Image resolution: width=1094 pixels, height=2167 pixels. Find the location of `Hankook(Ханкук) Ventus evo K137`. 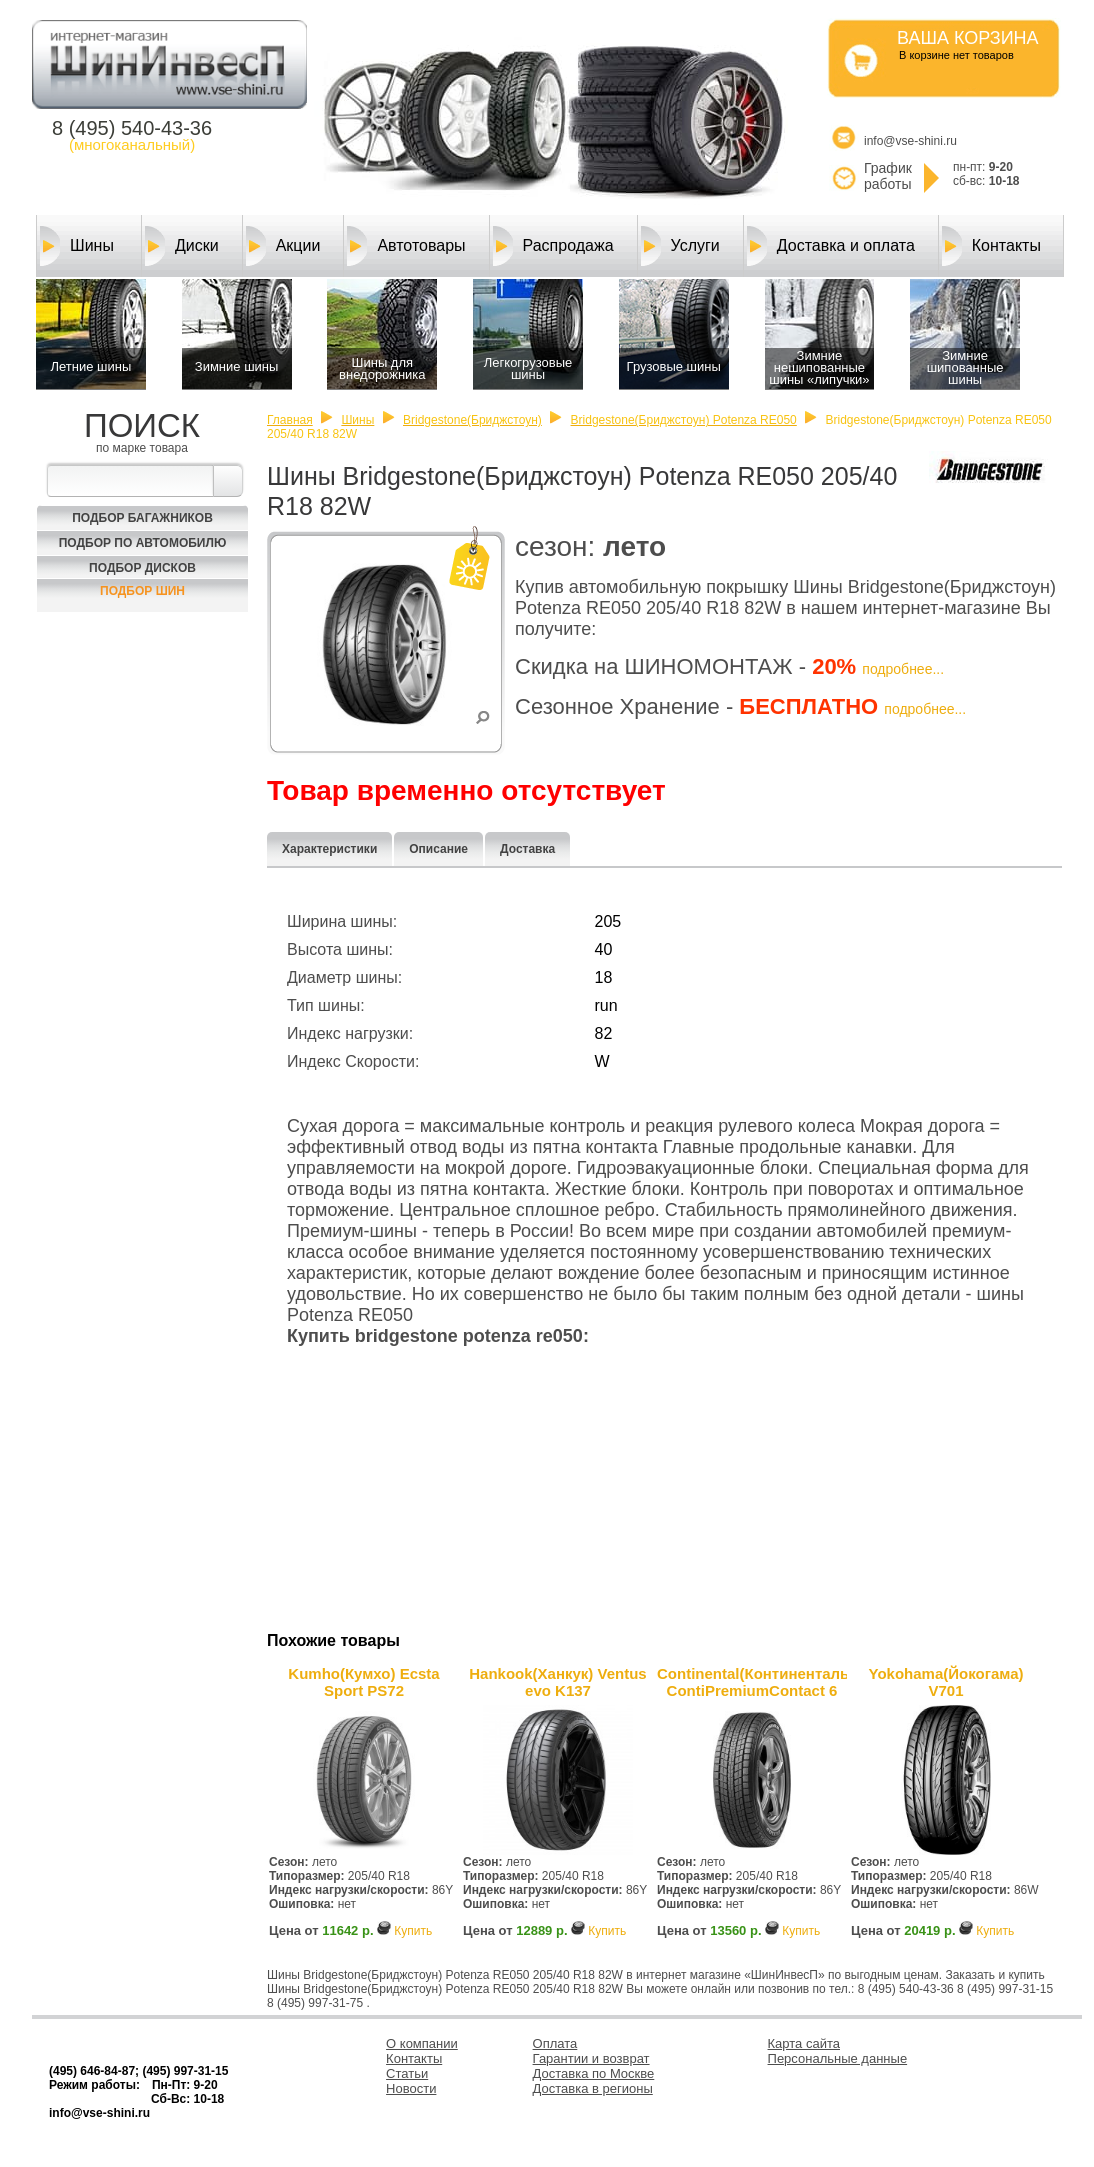

Hankook(Ханкук) Ventus evo K137 is located at coordinates (557, 1682).